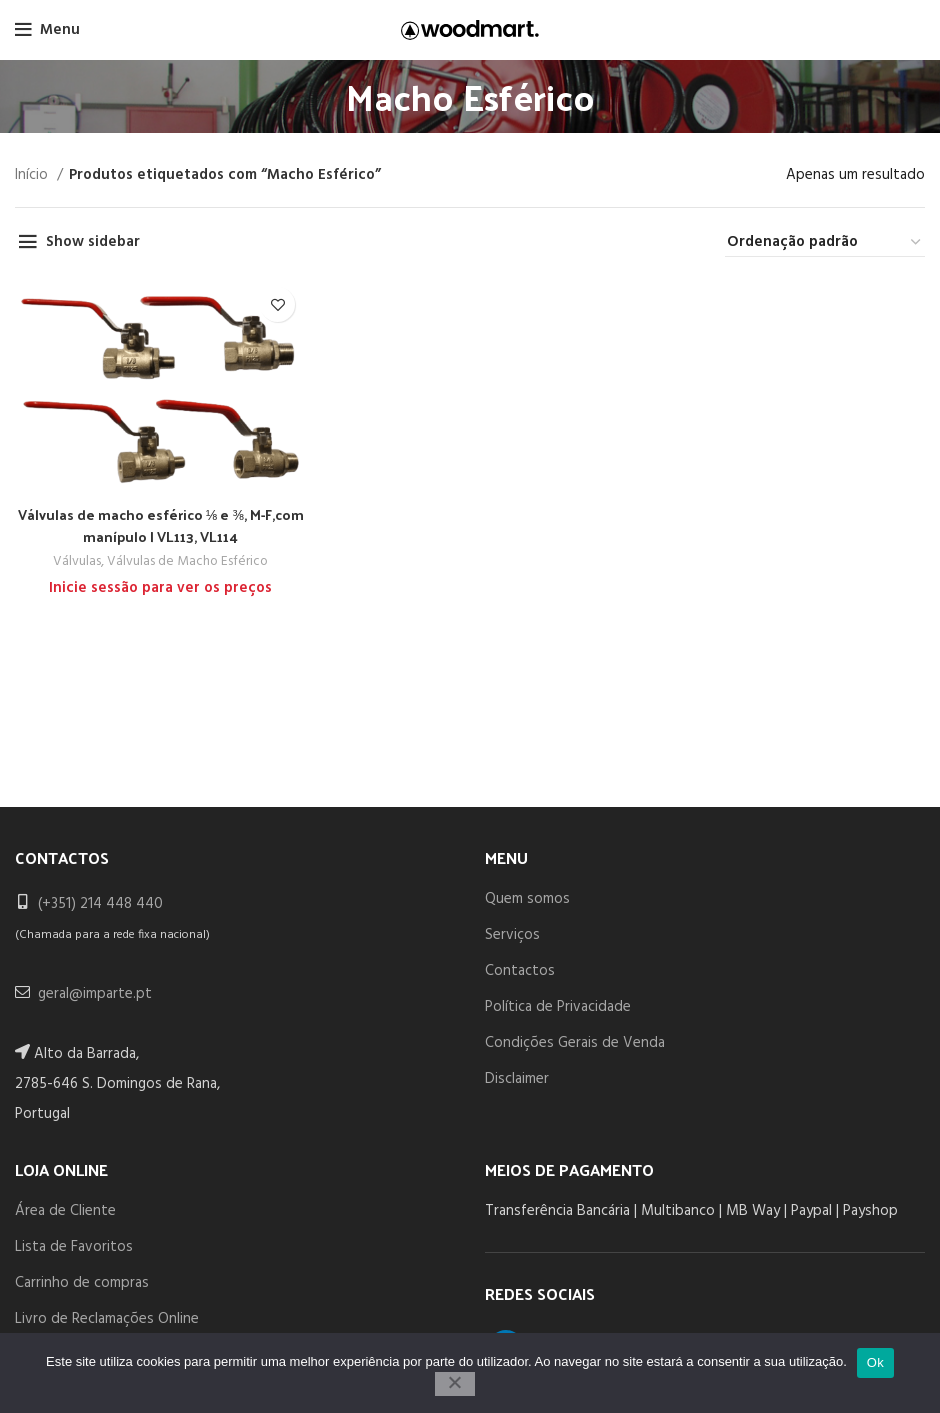  What do you see at coordinates (575, 1043) in the screenshot?
I see `Condições Gerais de Venda` at bounding box center [575, 1043].